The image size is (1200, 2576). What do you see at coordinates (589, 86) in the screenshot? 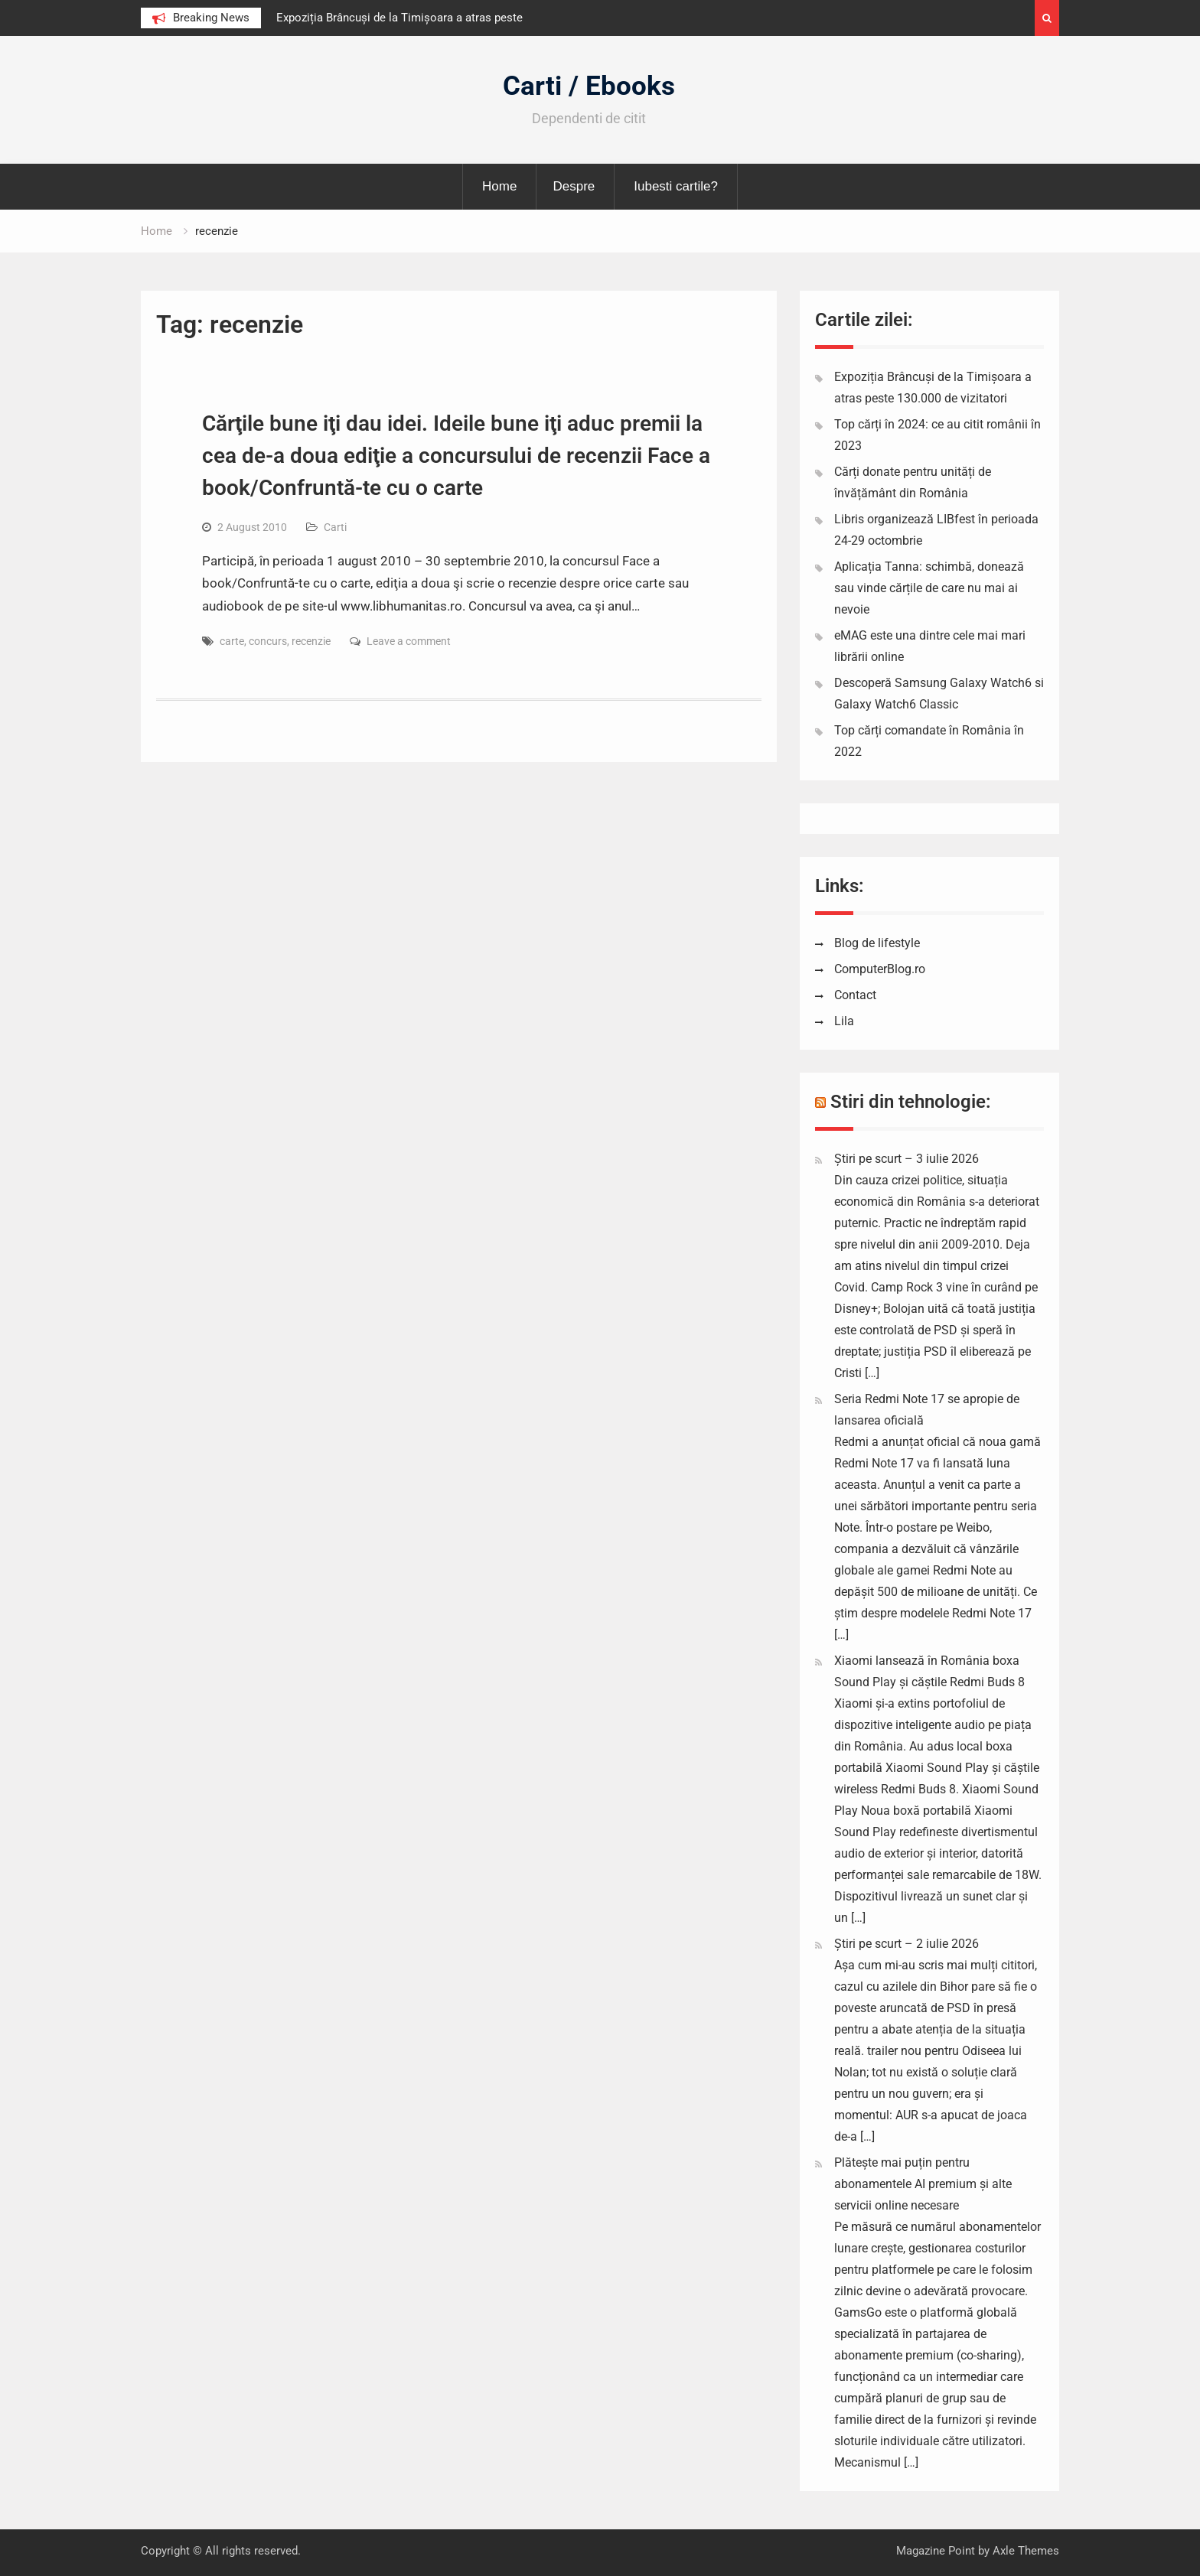
I see `Carti / Ebooks` at bounding box center [589, 86].